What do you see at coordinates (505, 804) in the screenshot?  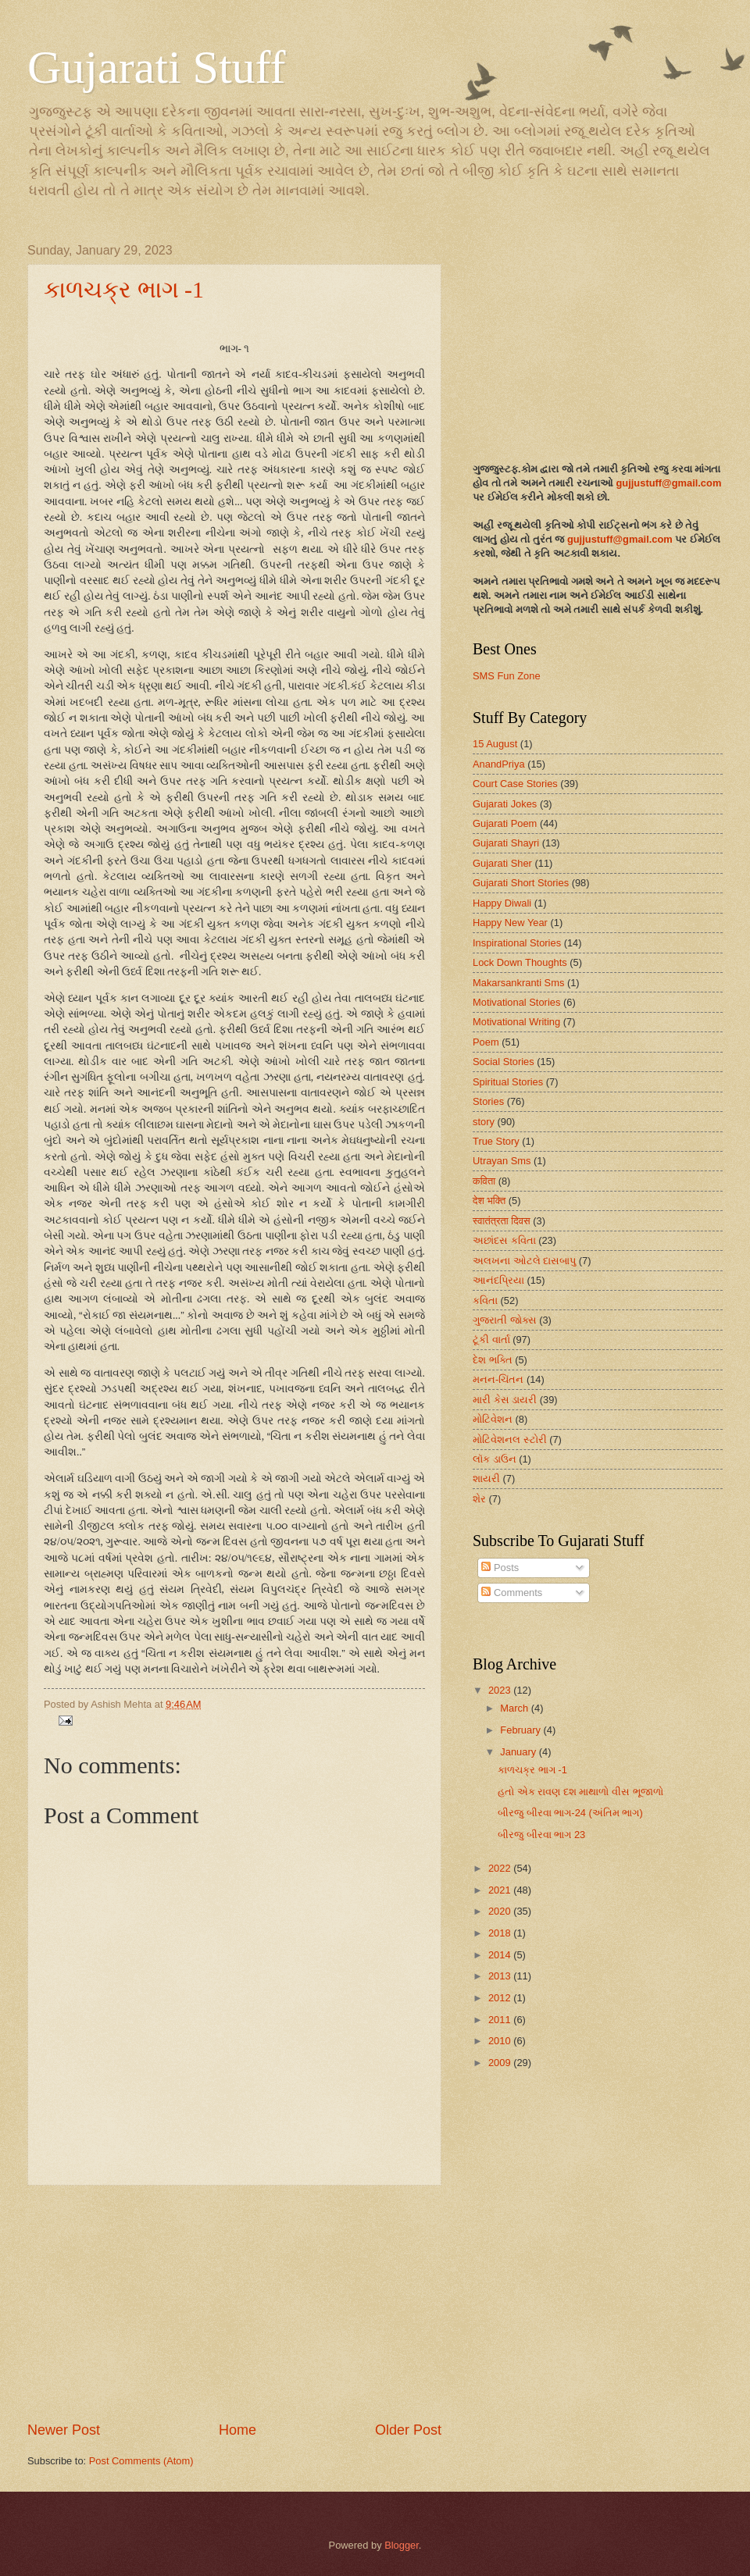 I see `Gujarati Jokes` at bounding box center [505, 804].